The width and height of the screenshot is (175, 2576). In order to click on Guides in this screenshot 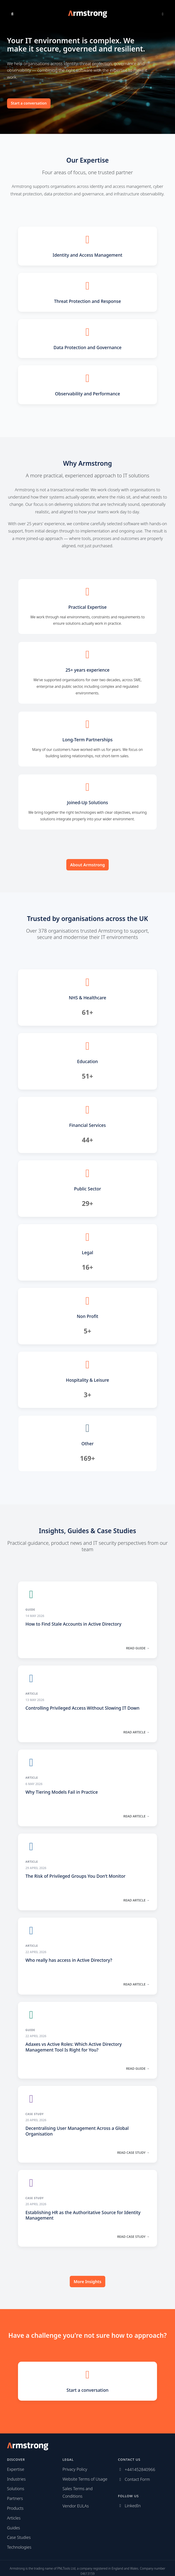, I will do `click(13, 2527)`.